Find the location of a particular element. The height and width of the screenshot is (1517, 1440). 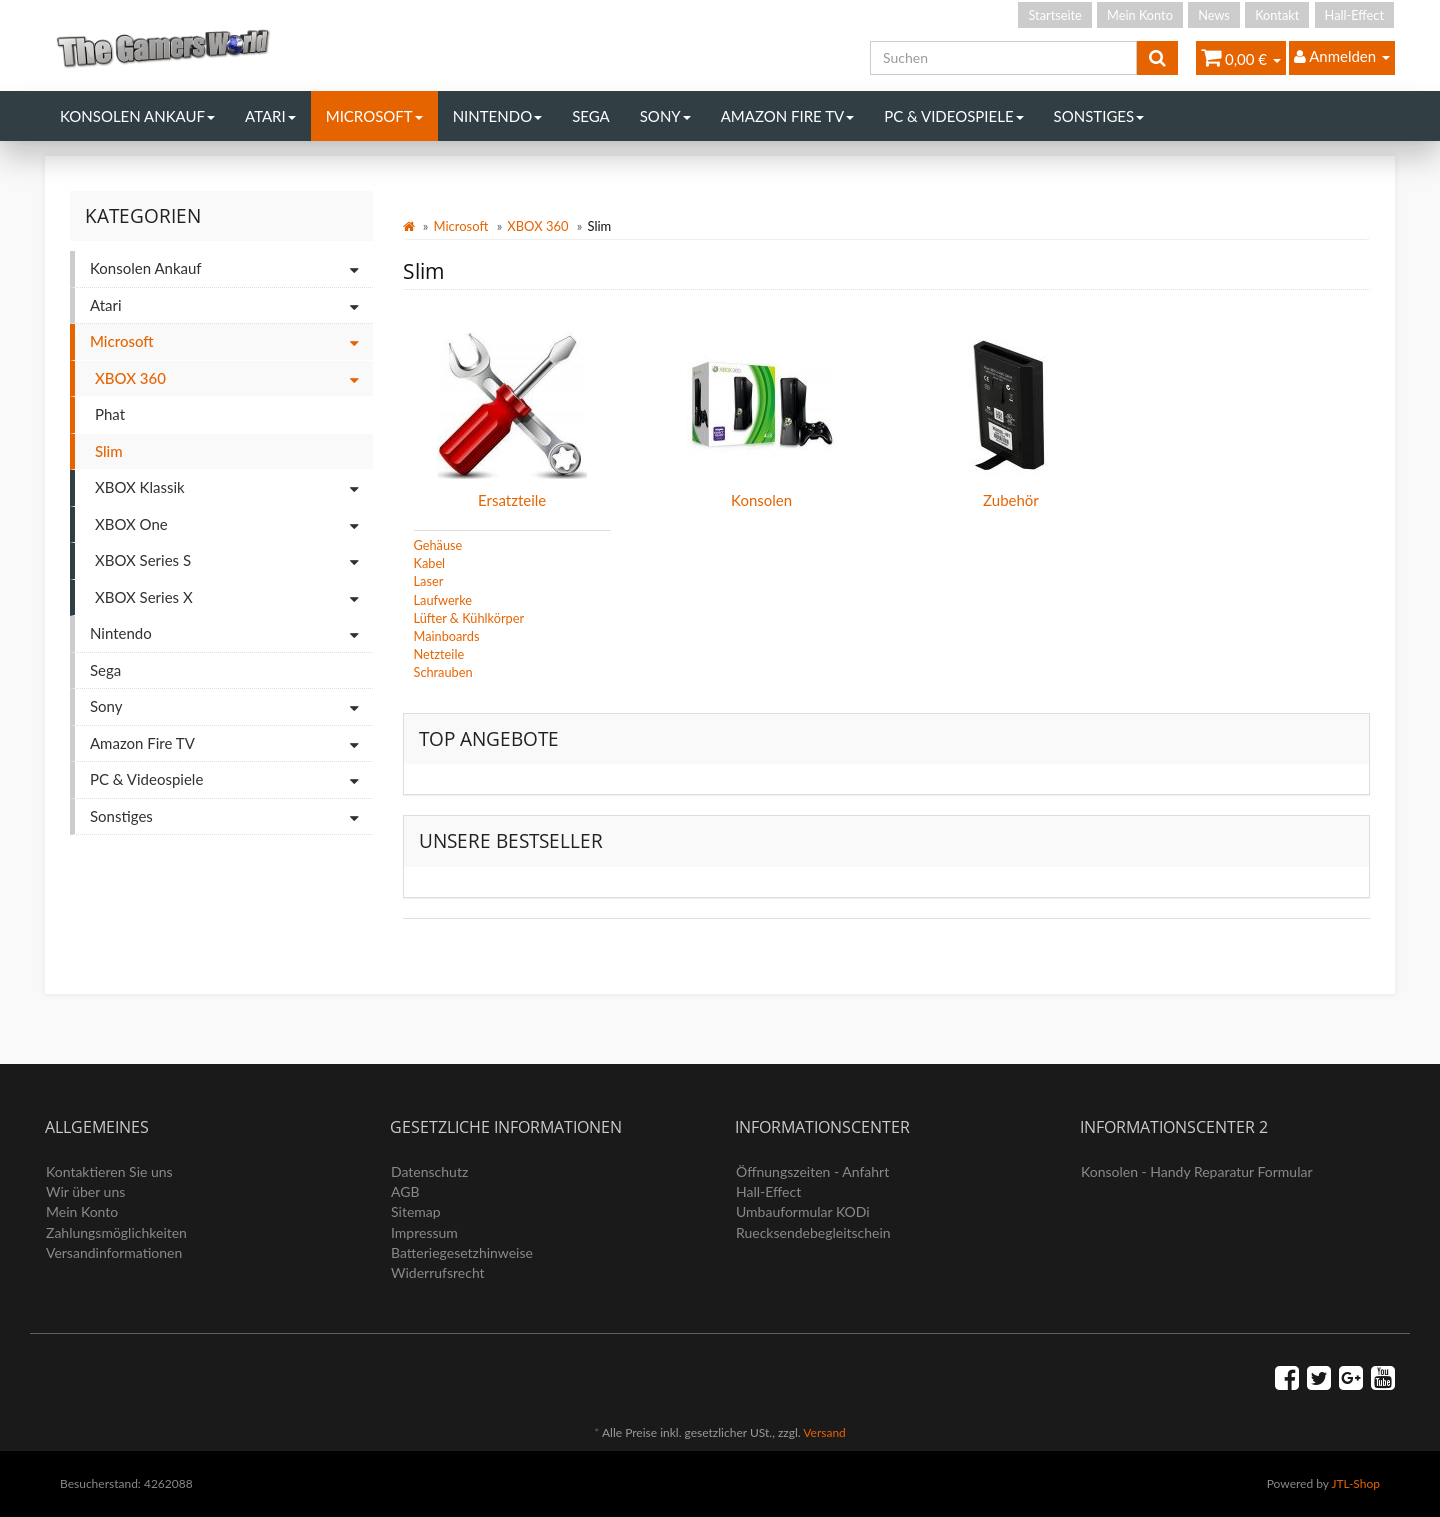

Widerrufsrecht is located at coordinates (438, 1272).